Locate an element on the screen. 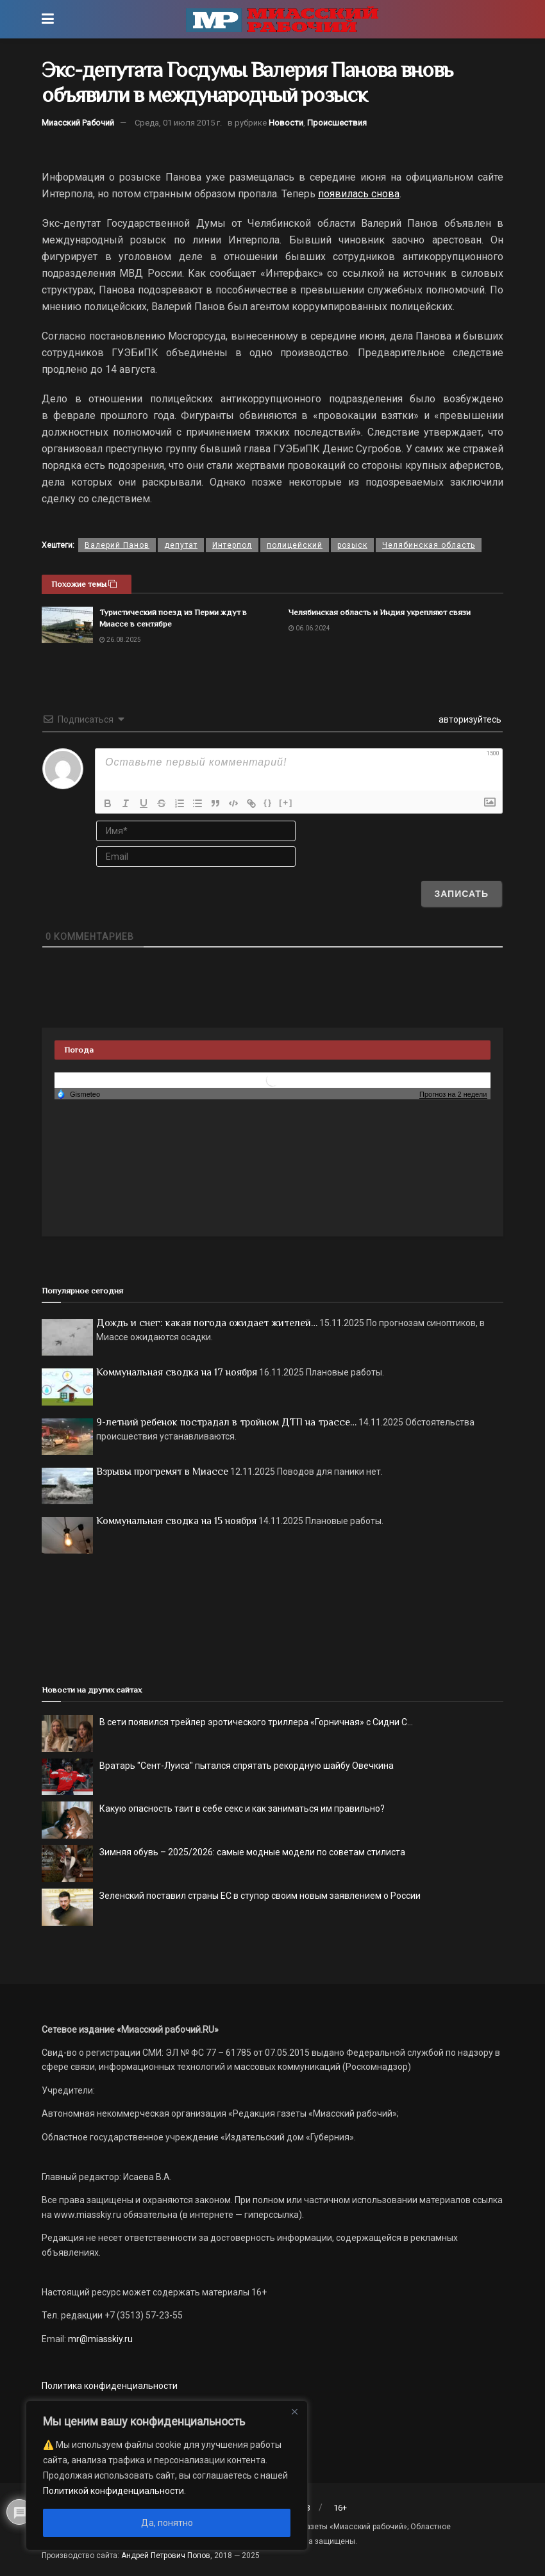 The height and width of the screenshot is (2576, 545). [region] is located at coordinates (167, 2475).